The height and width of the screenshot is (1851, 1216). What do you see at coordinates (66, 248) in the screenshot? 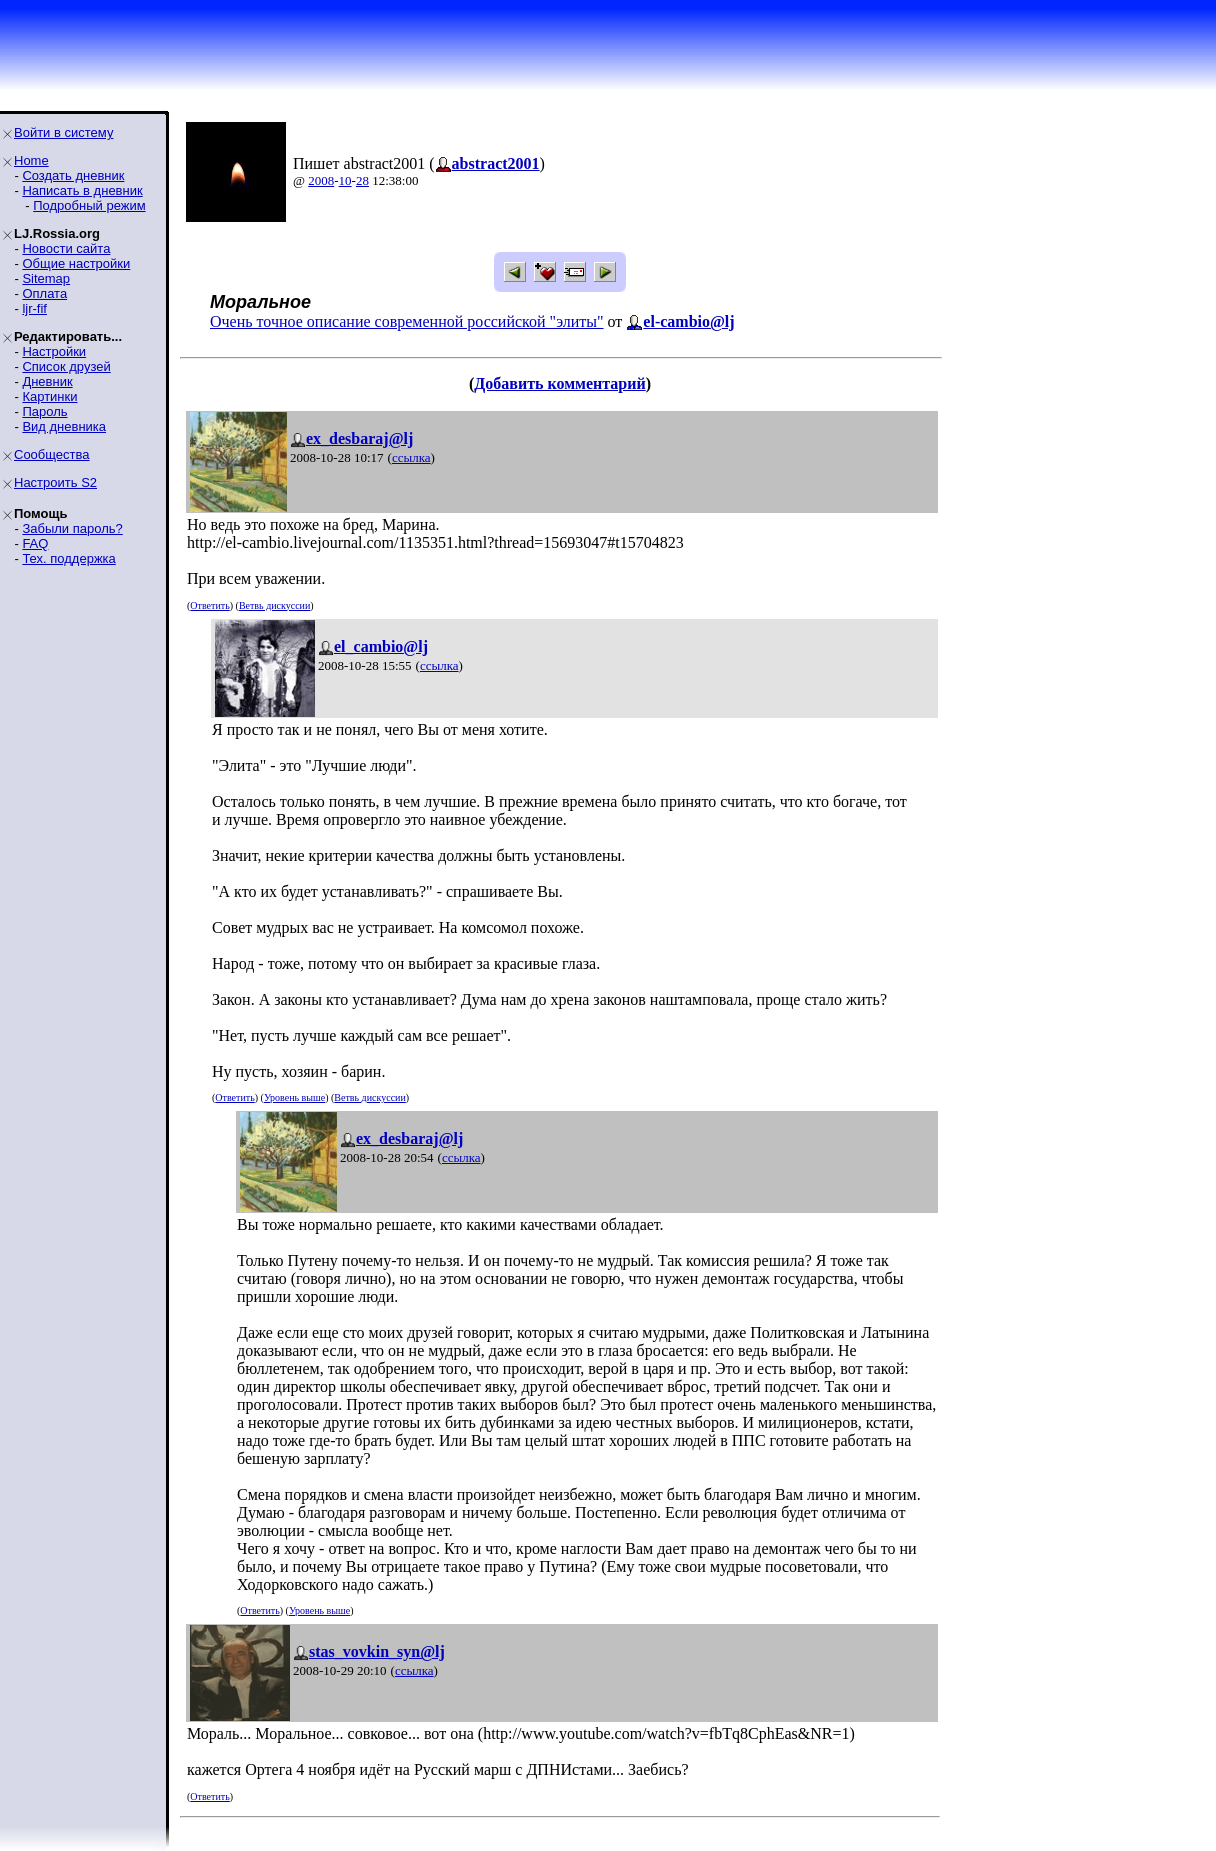
I see `Новости сайта` at bounding box center [66, 248].